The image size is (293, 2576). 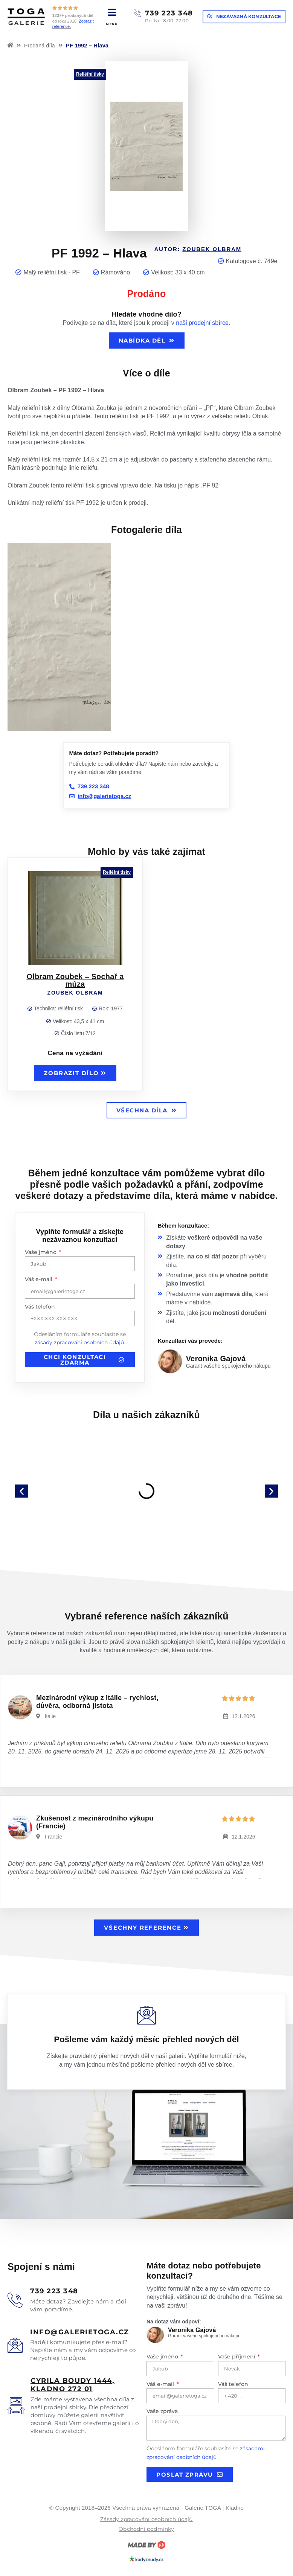 What do you see at coordinates (111, 12) in the screenshot?
I see `[MENU]` at bounding box center [111, 12].